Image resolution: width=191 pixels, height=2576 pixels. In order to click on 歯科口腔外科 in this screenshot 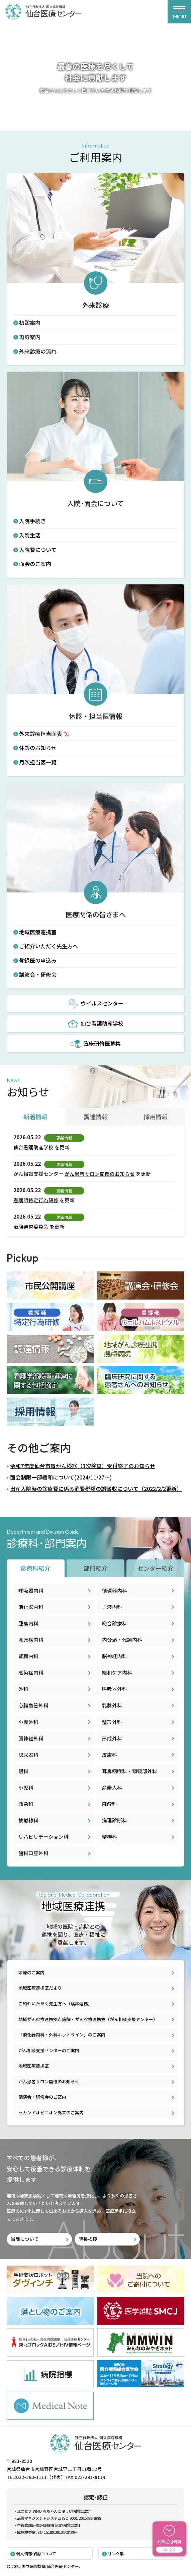, I will do `click(33, 1852)`.